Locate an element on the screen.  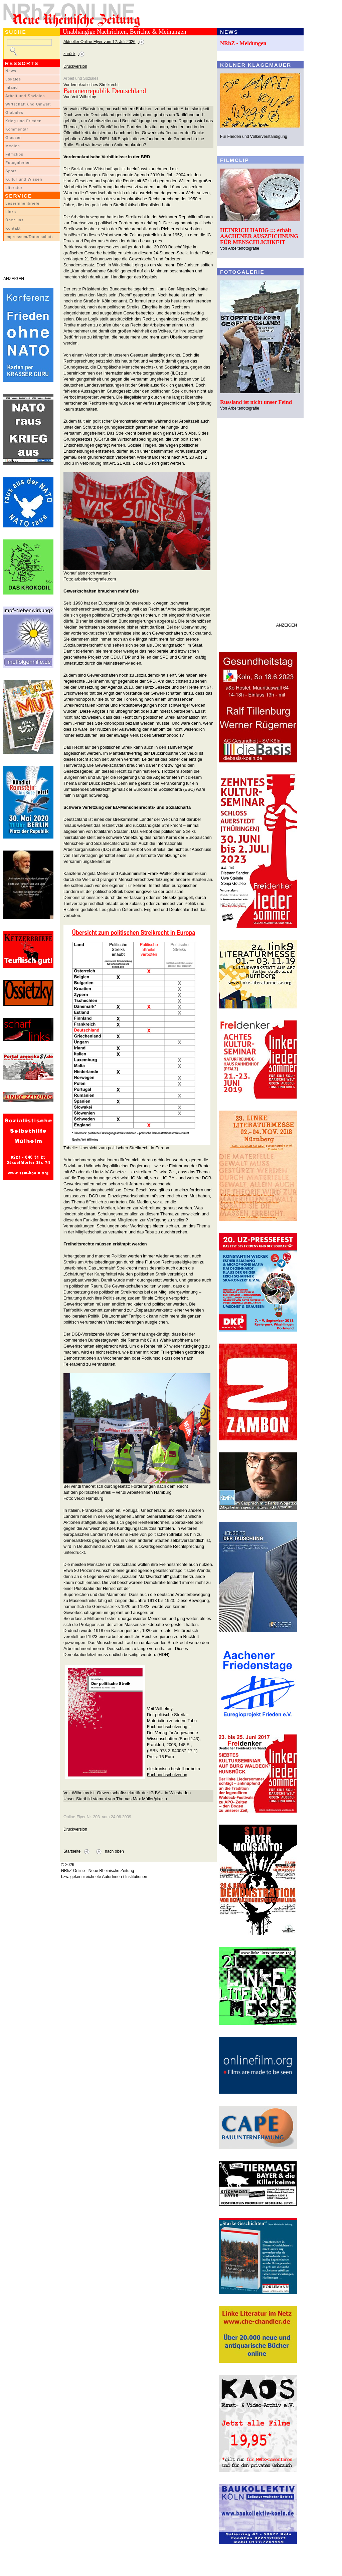
Wirtschaft und Umwelt is located at coordinates (28, 104).